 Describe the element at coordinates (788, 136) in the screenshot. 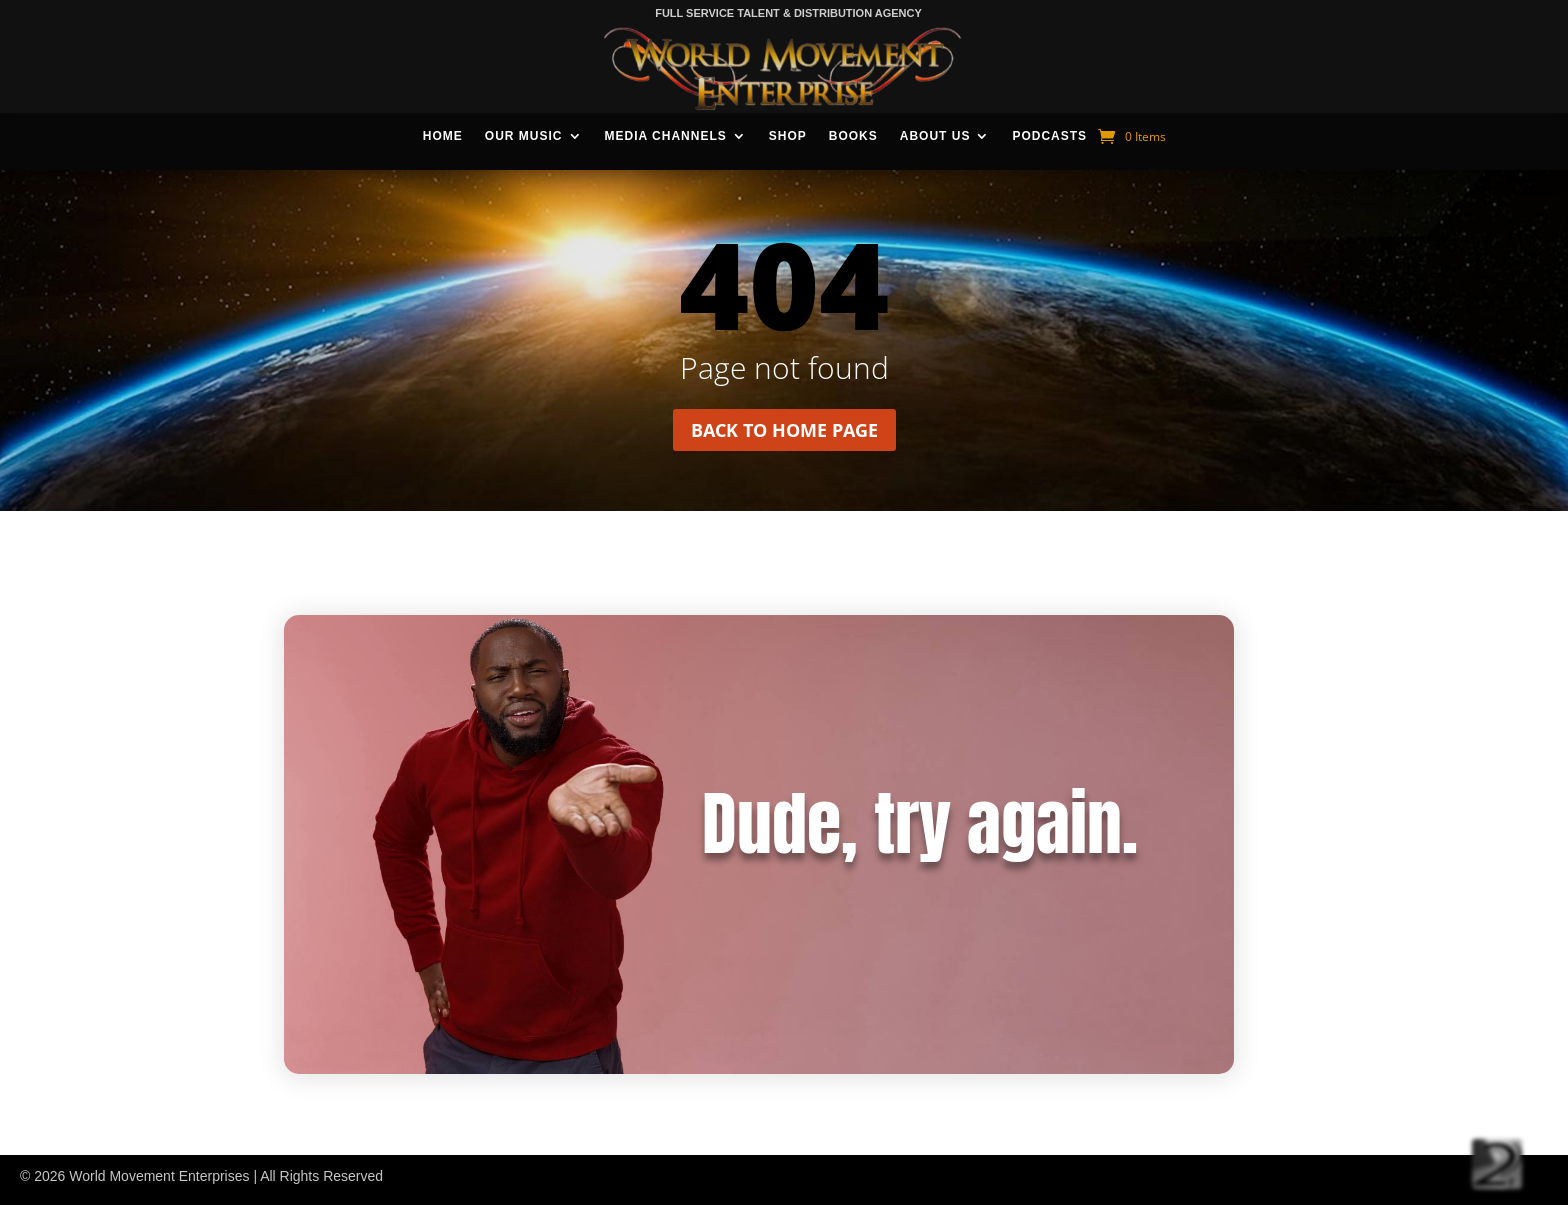

I see `Shop` at that location.